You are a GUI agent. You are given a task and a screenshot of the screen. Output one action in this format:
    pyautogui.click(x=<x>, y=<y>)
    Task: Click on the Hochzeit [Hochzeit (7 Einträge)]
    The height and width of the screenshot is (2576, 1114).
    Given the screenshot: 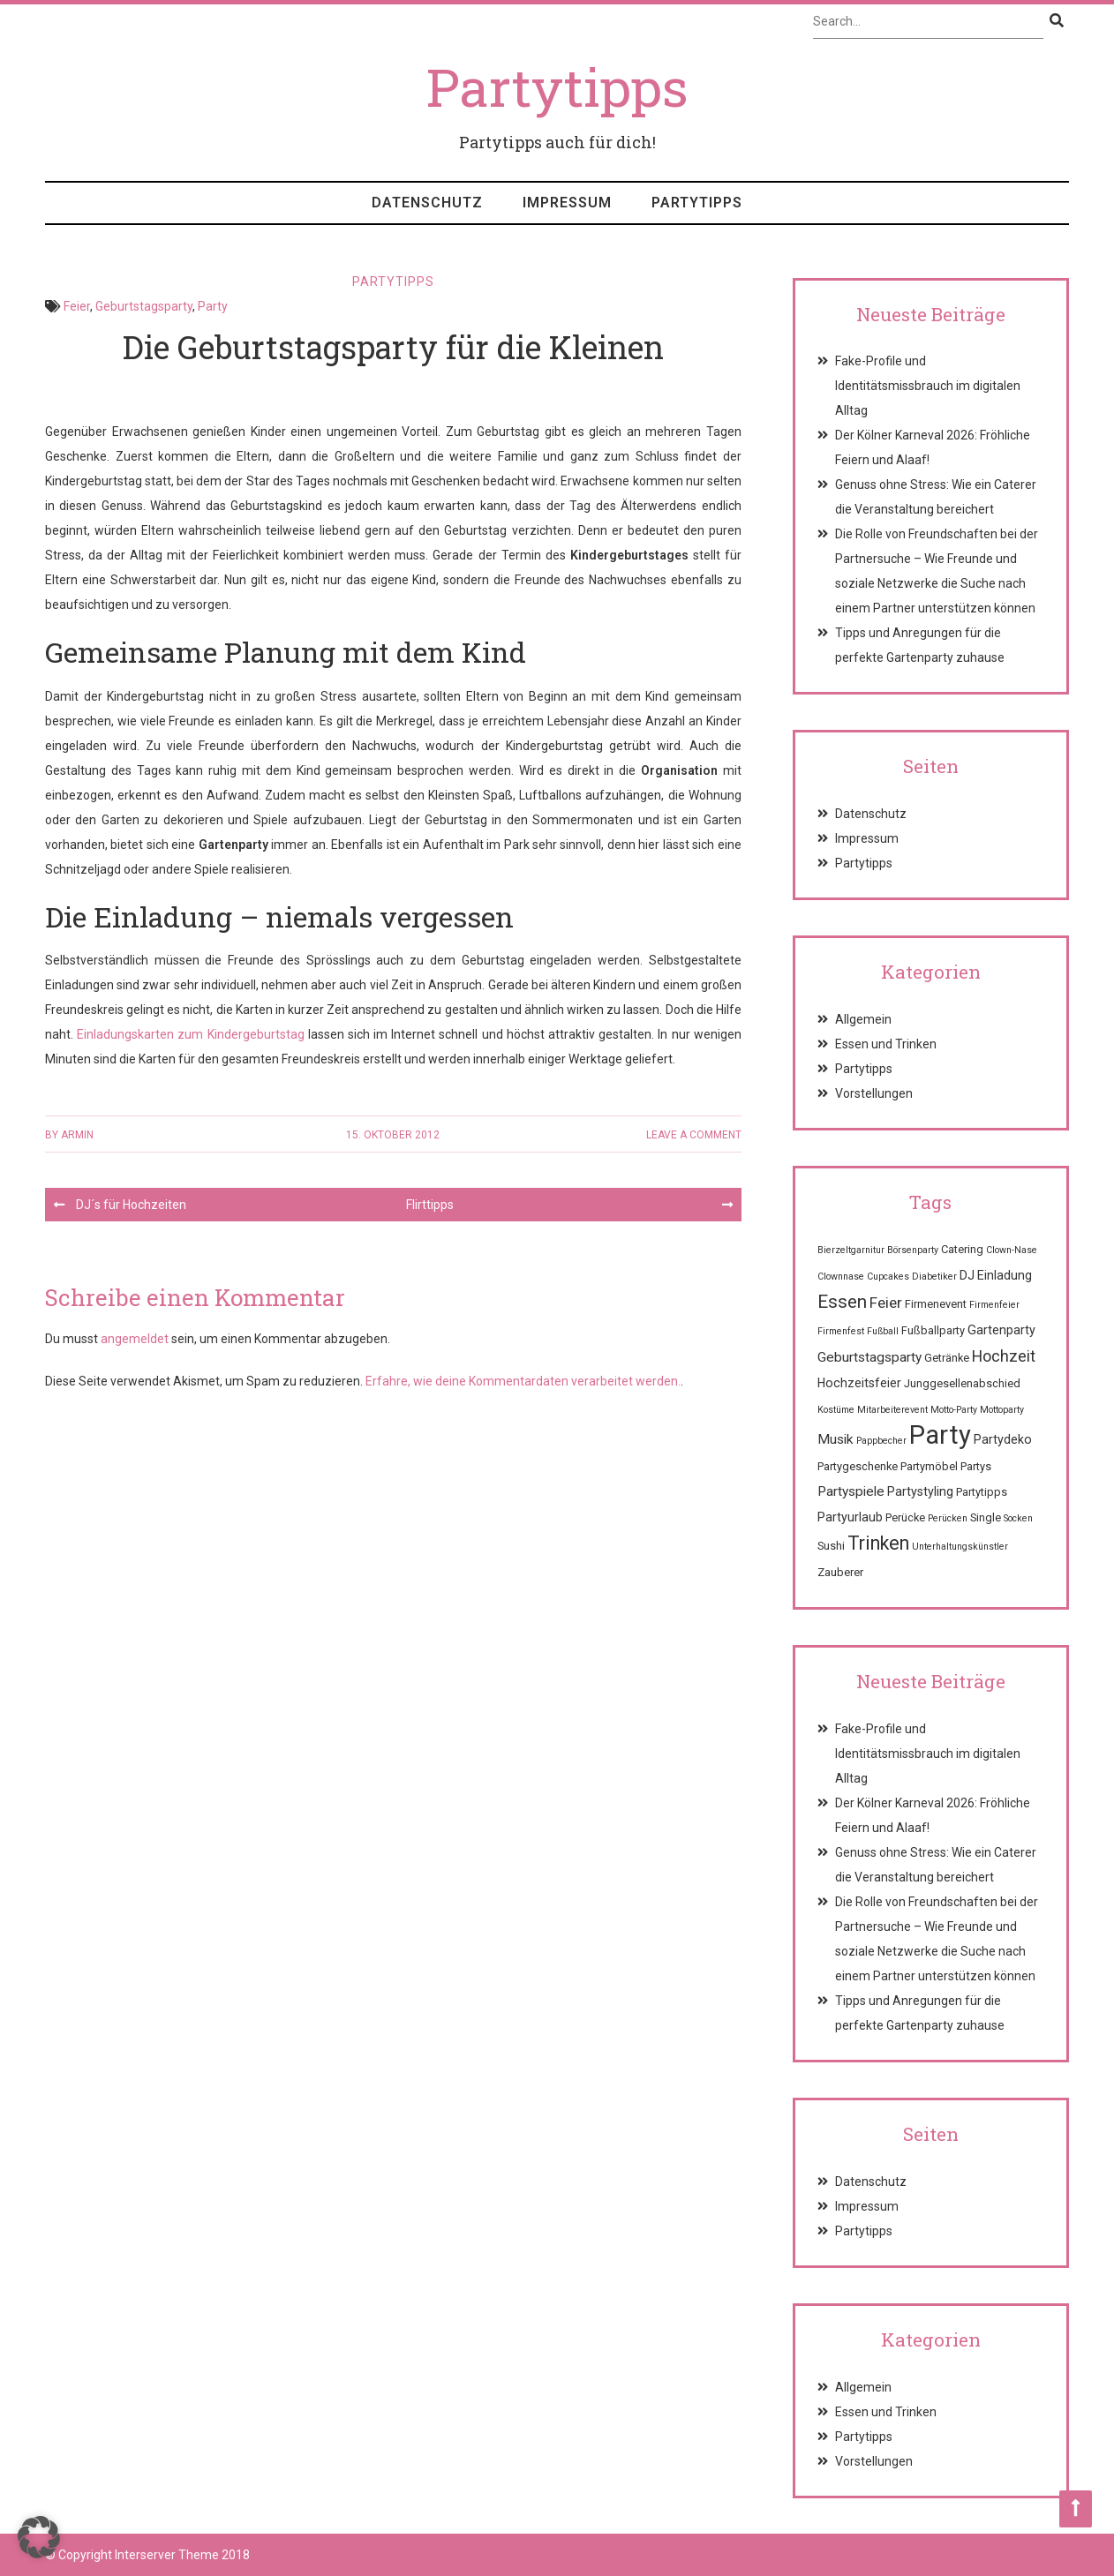 What is the action you would take?
    pyautogui.click(x=1003, y=1356)
    